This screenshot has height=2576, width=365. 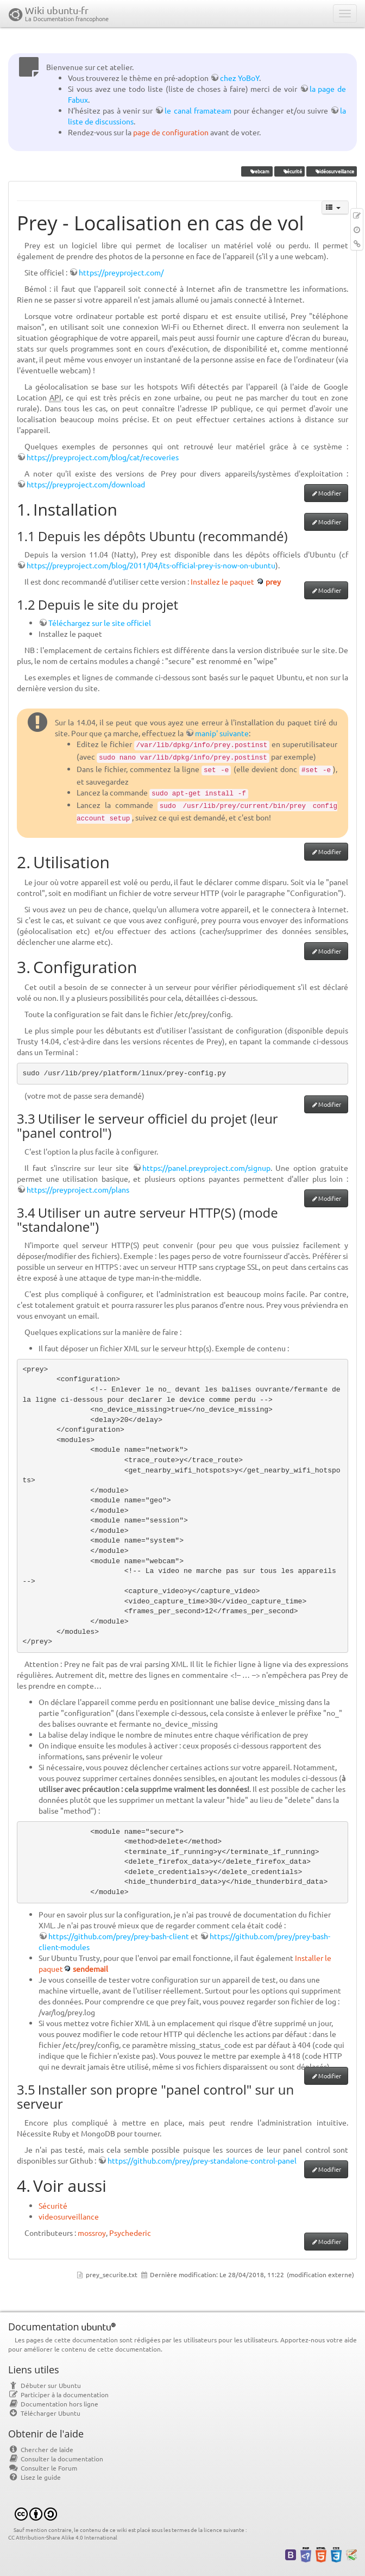 I want to click on https://panel.preyproject.com/signup, so click(x=206, y=1168).